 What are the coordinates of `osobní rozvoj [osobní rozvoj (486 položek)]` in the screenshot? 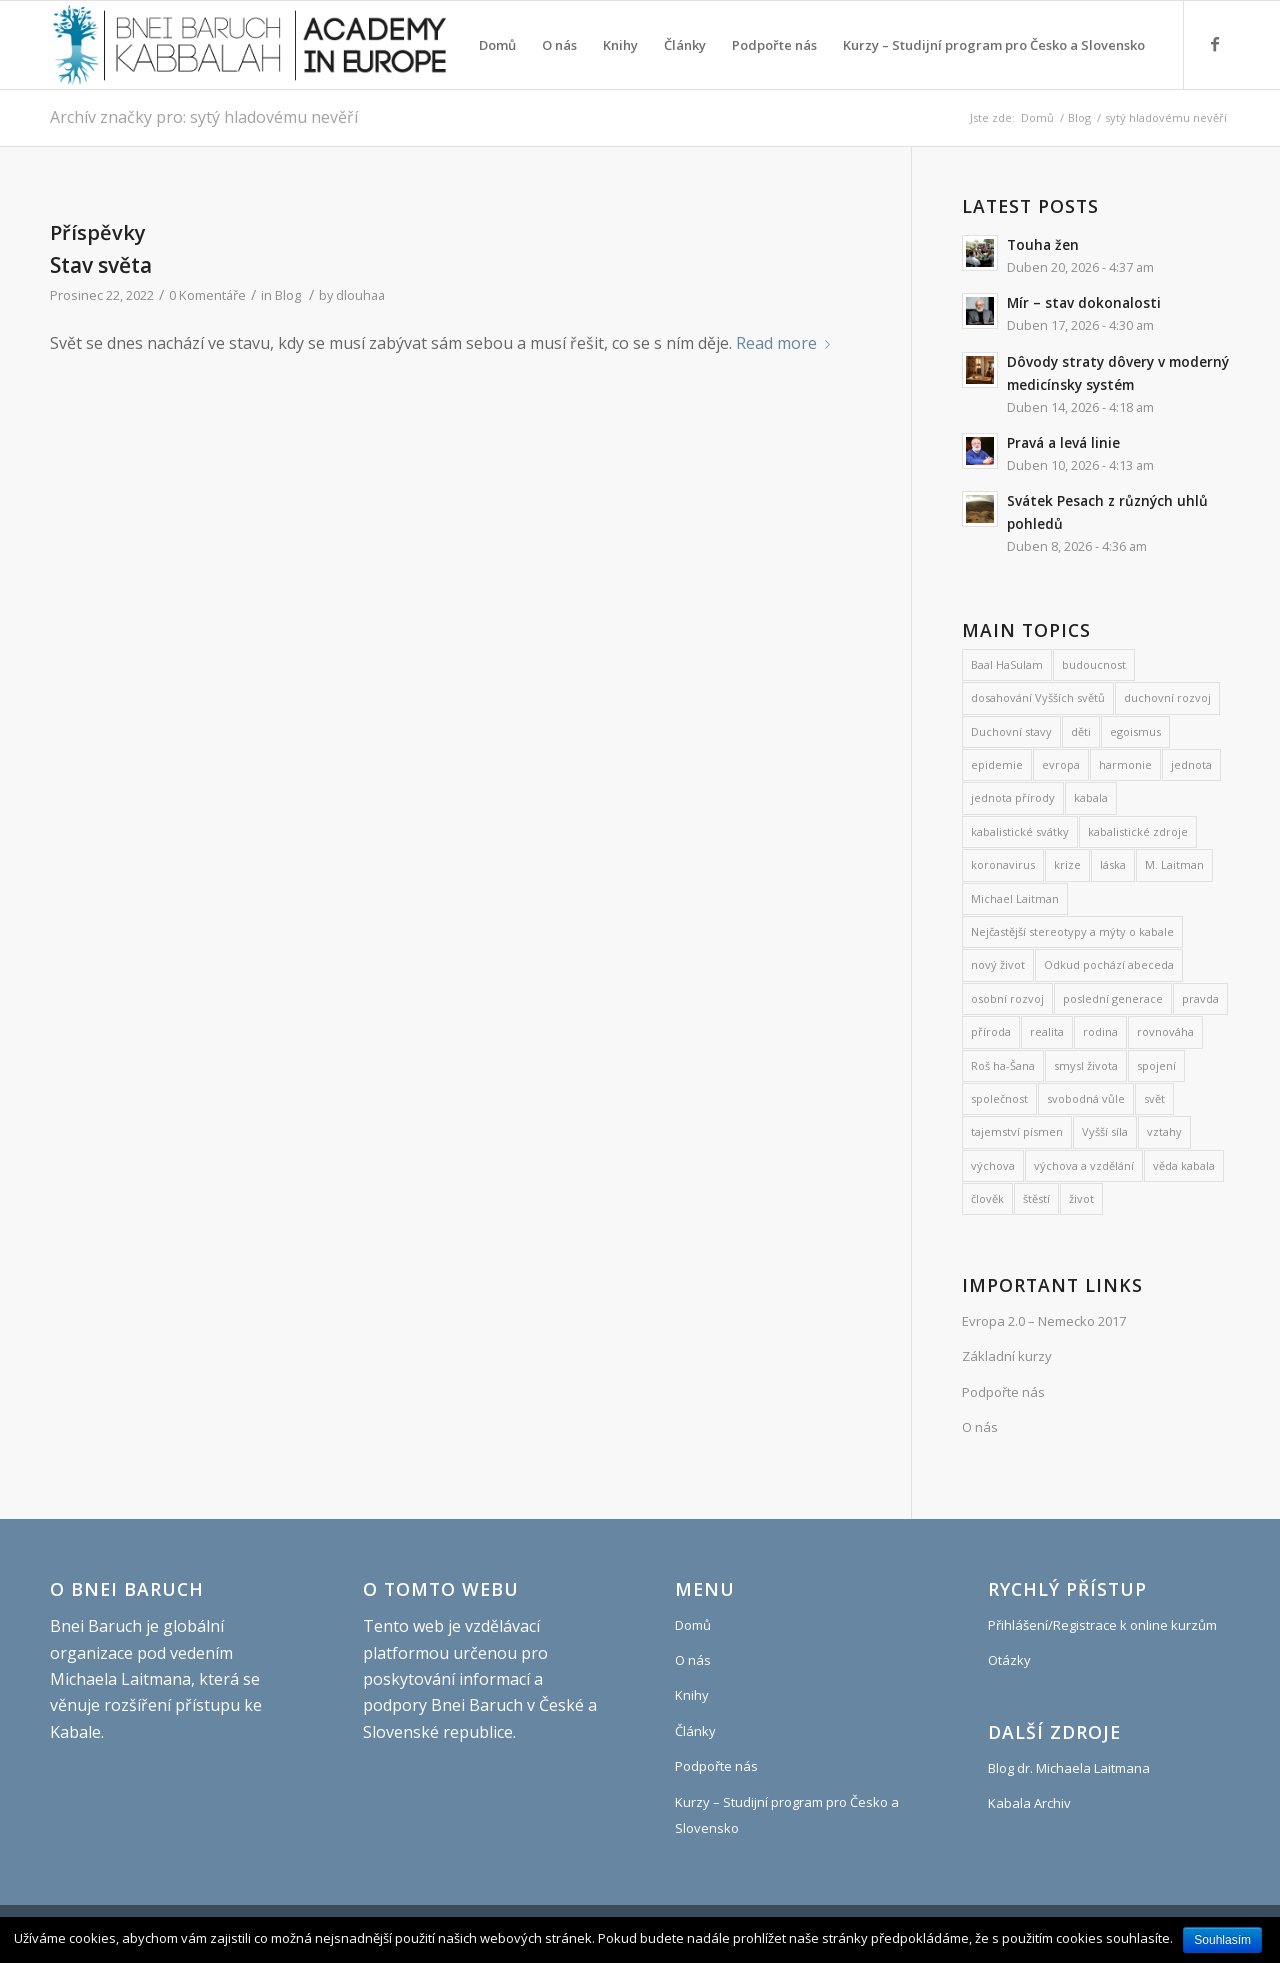 It's located at (1007, 998).